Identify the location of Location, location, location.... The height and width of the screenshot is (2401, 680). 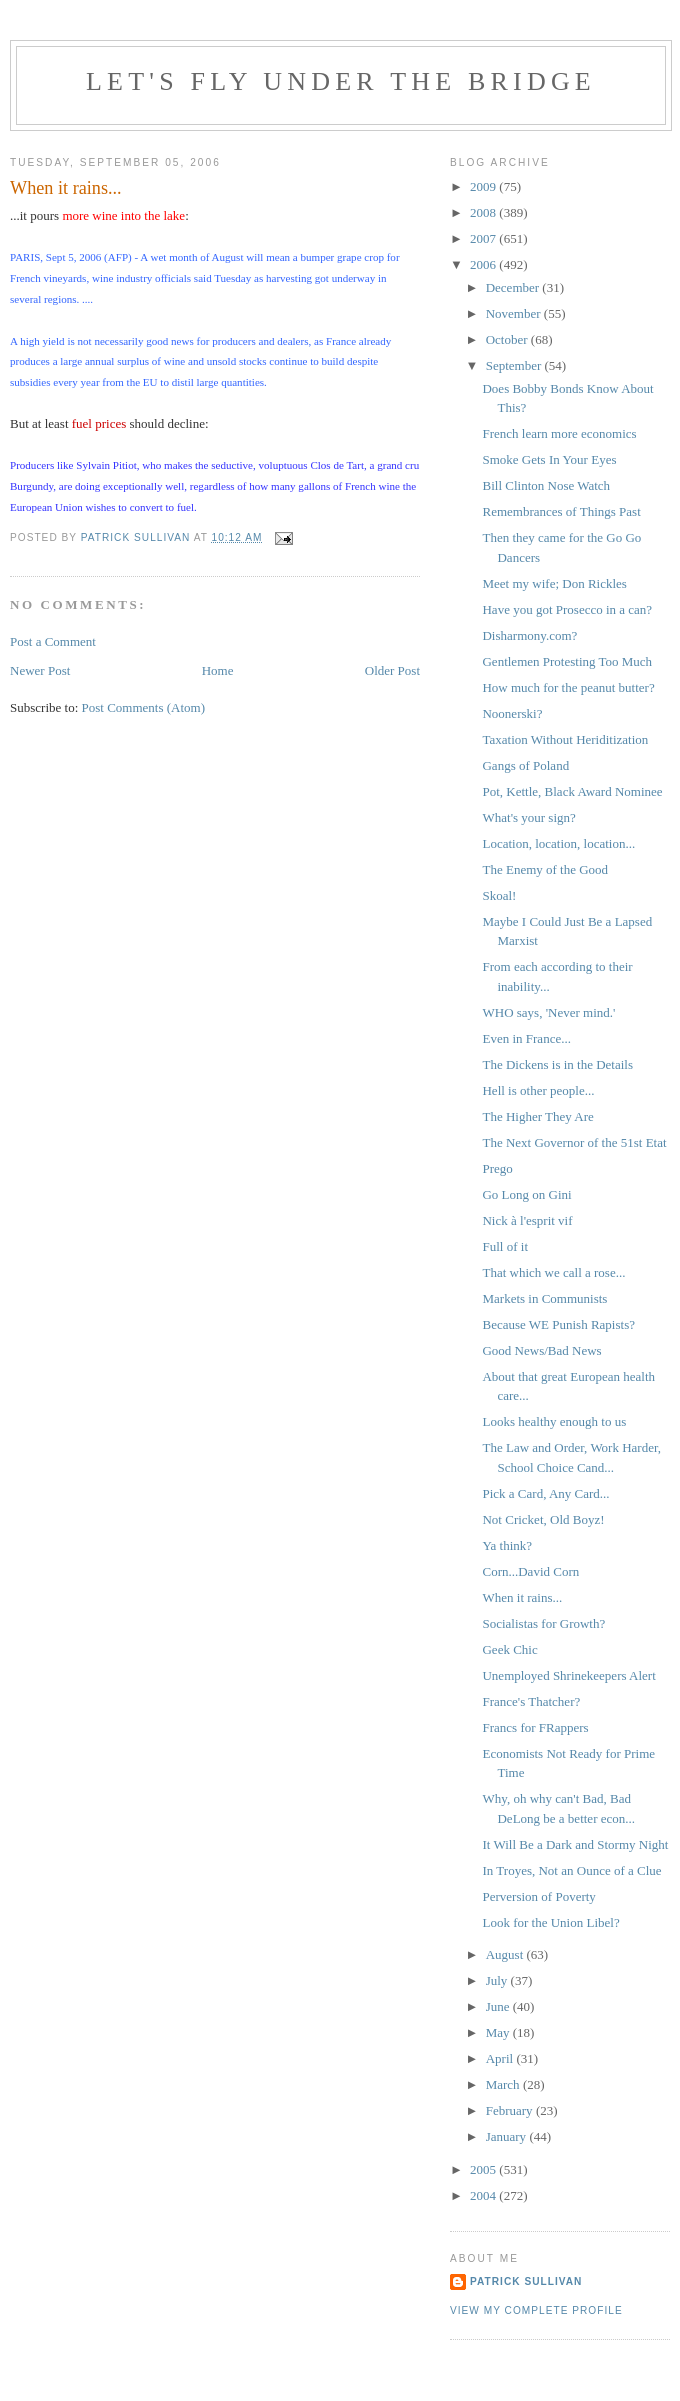
(558, 843).